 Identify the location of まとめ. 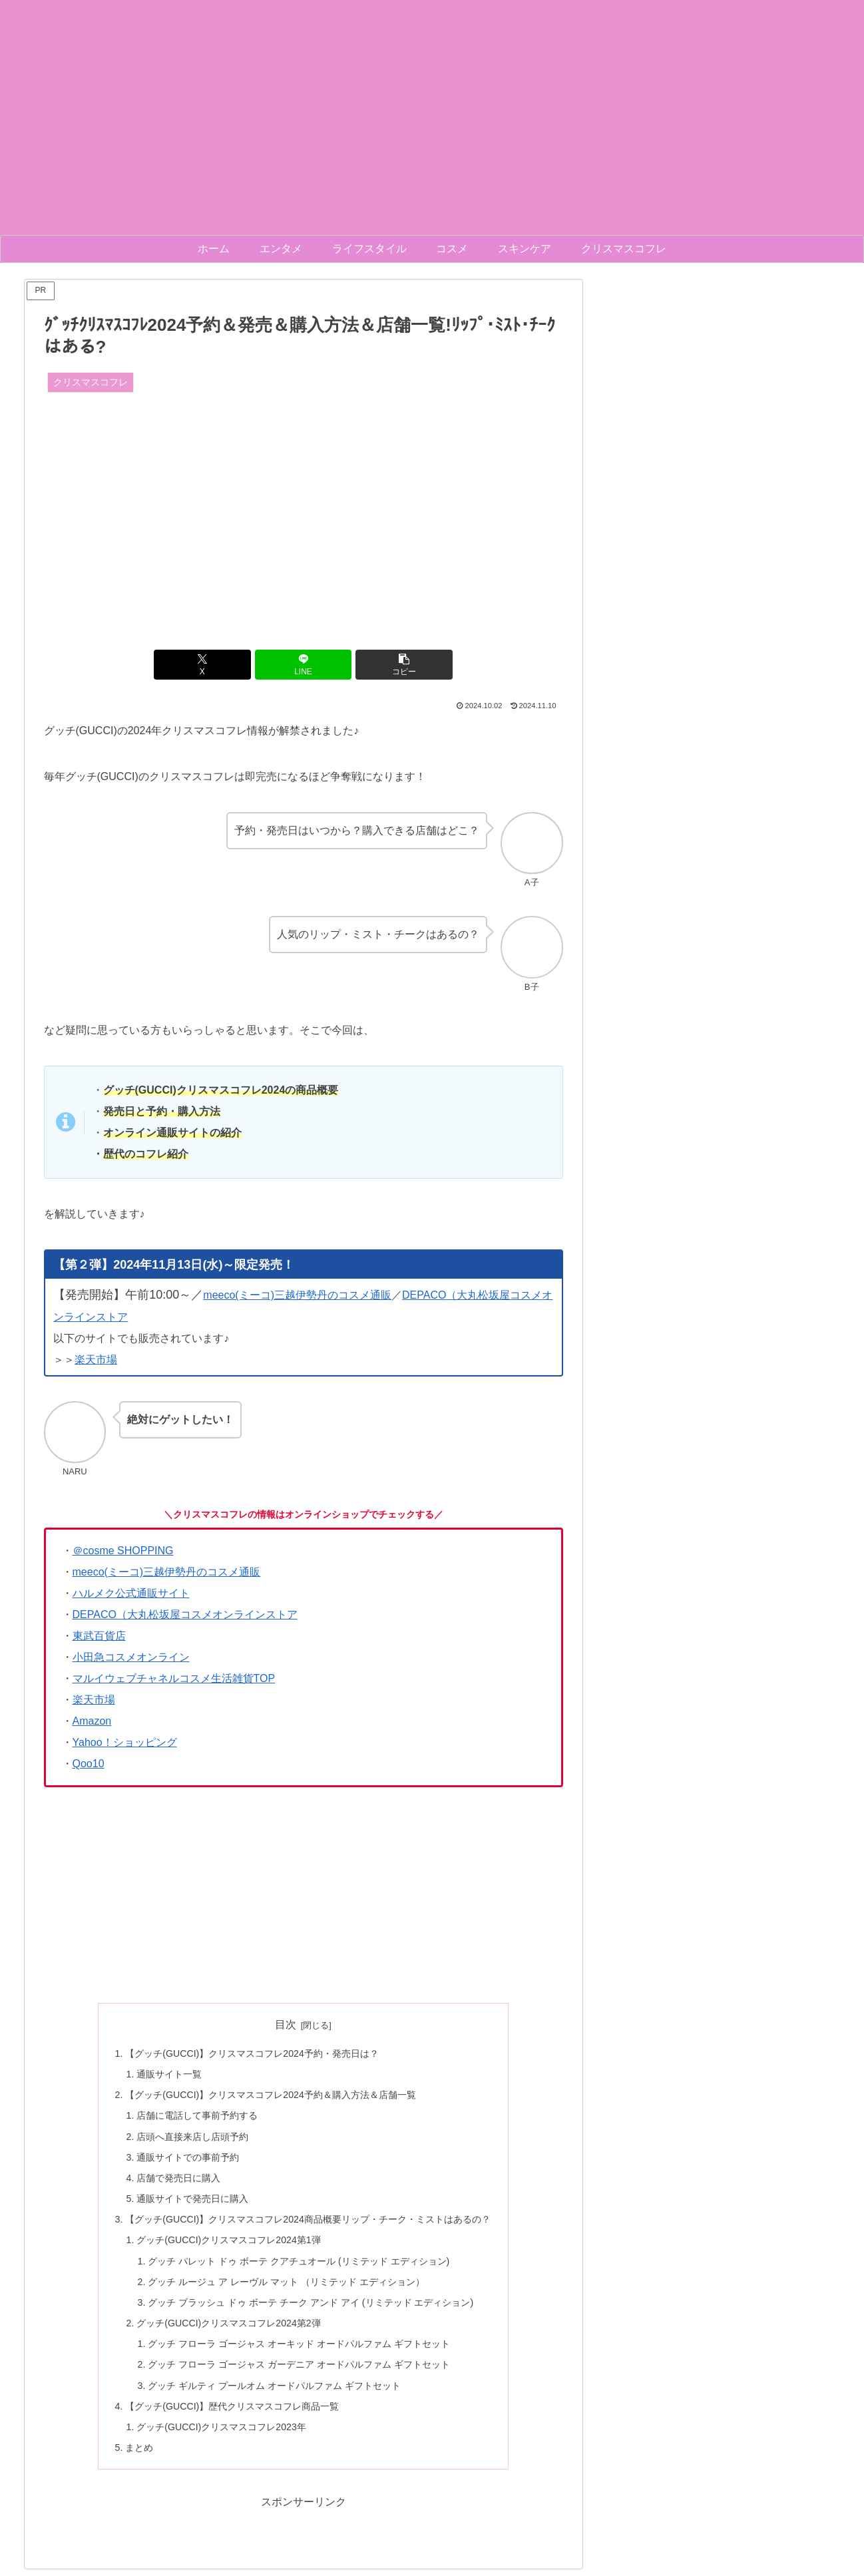
(139, 2454).